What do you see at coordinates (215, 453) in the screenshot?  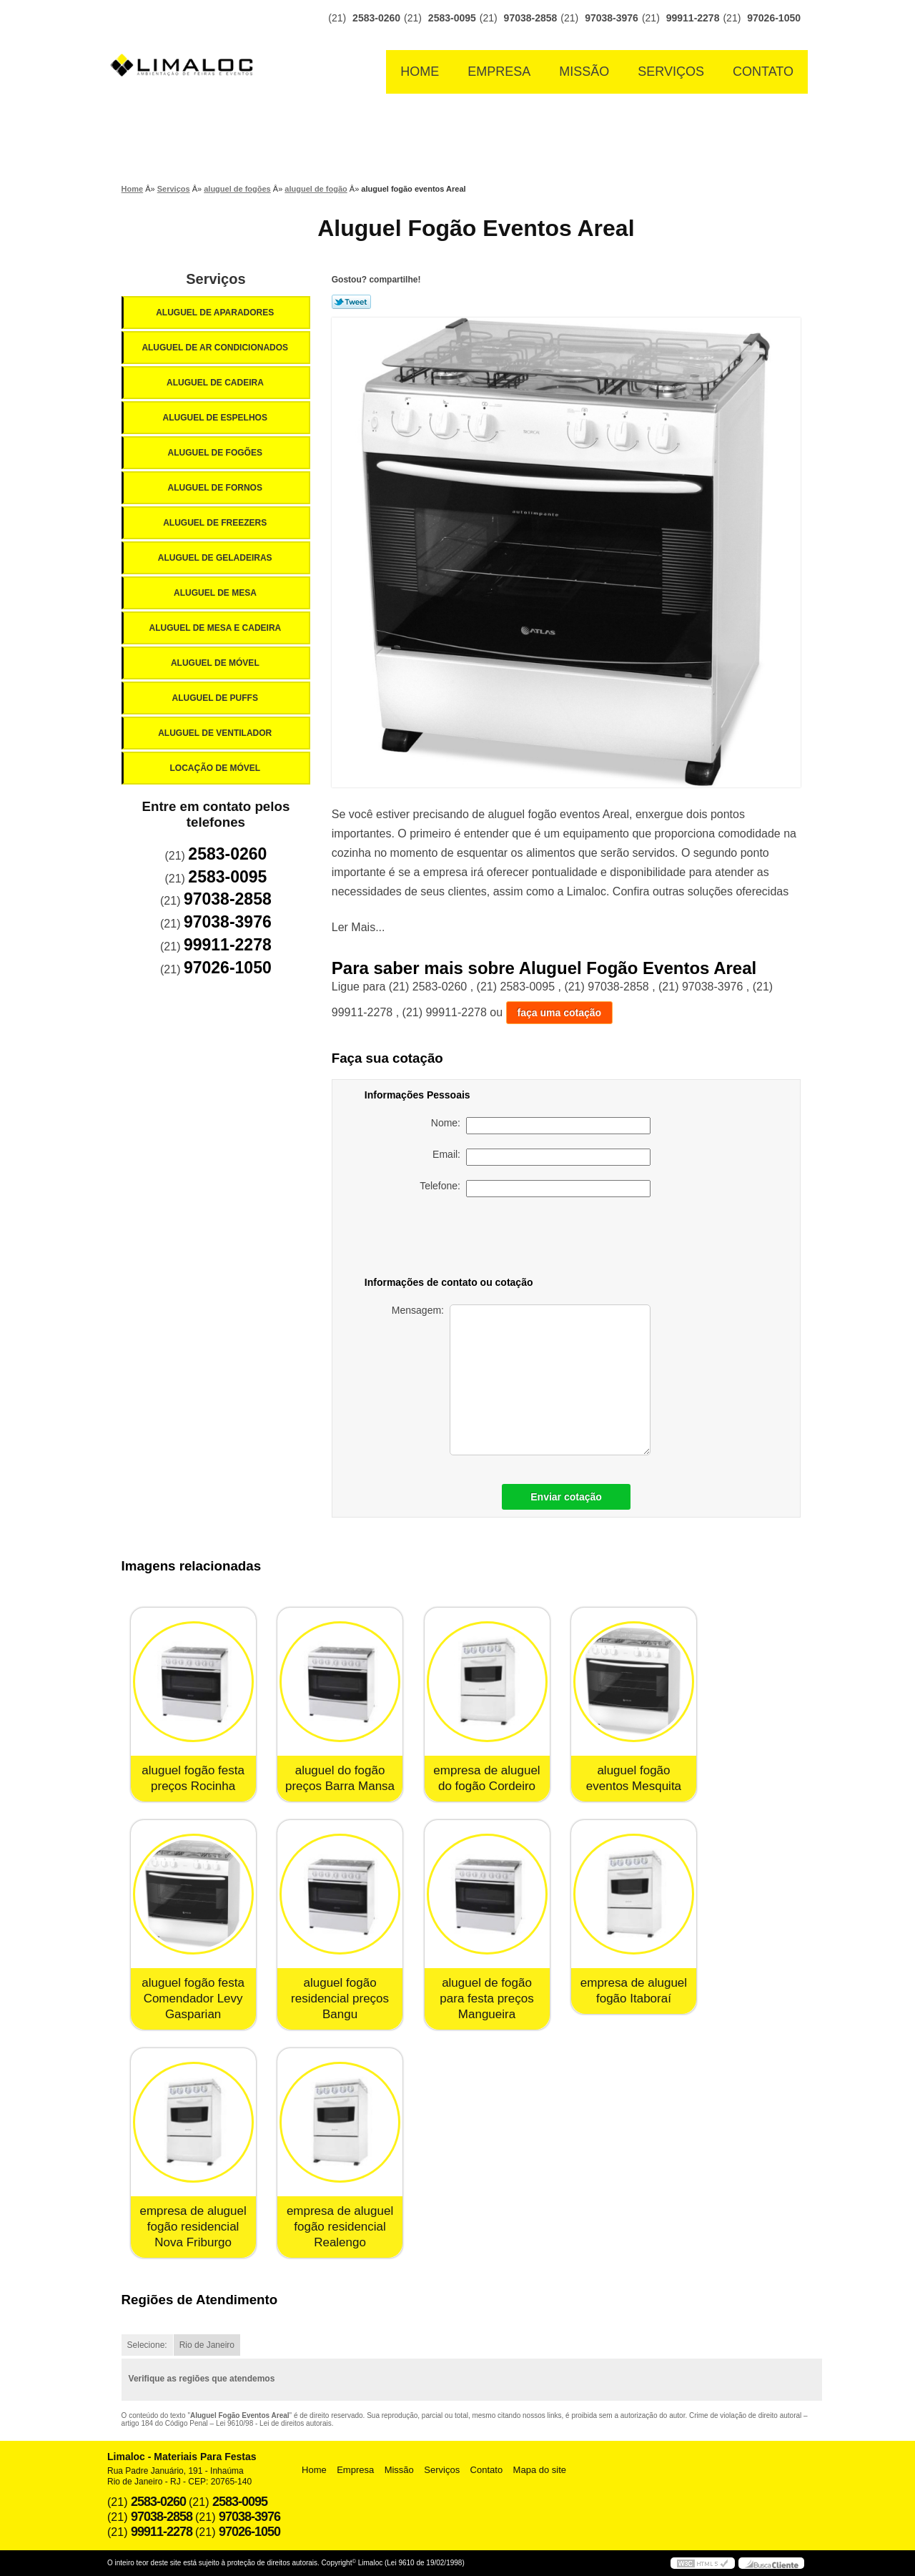 I see `Aluguel de Fogões` at bounding box center [215, 453].